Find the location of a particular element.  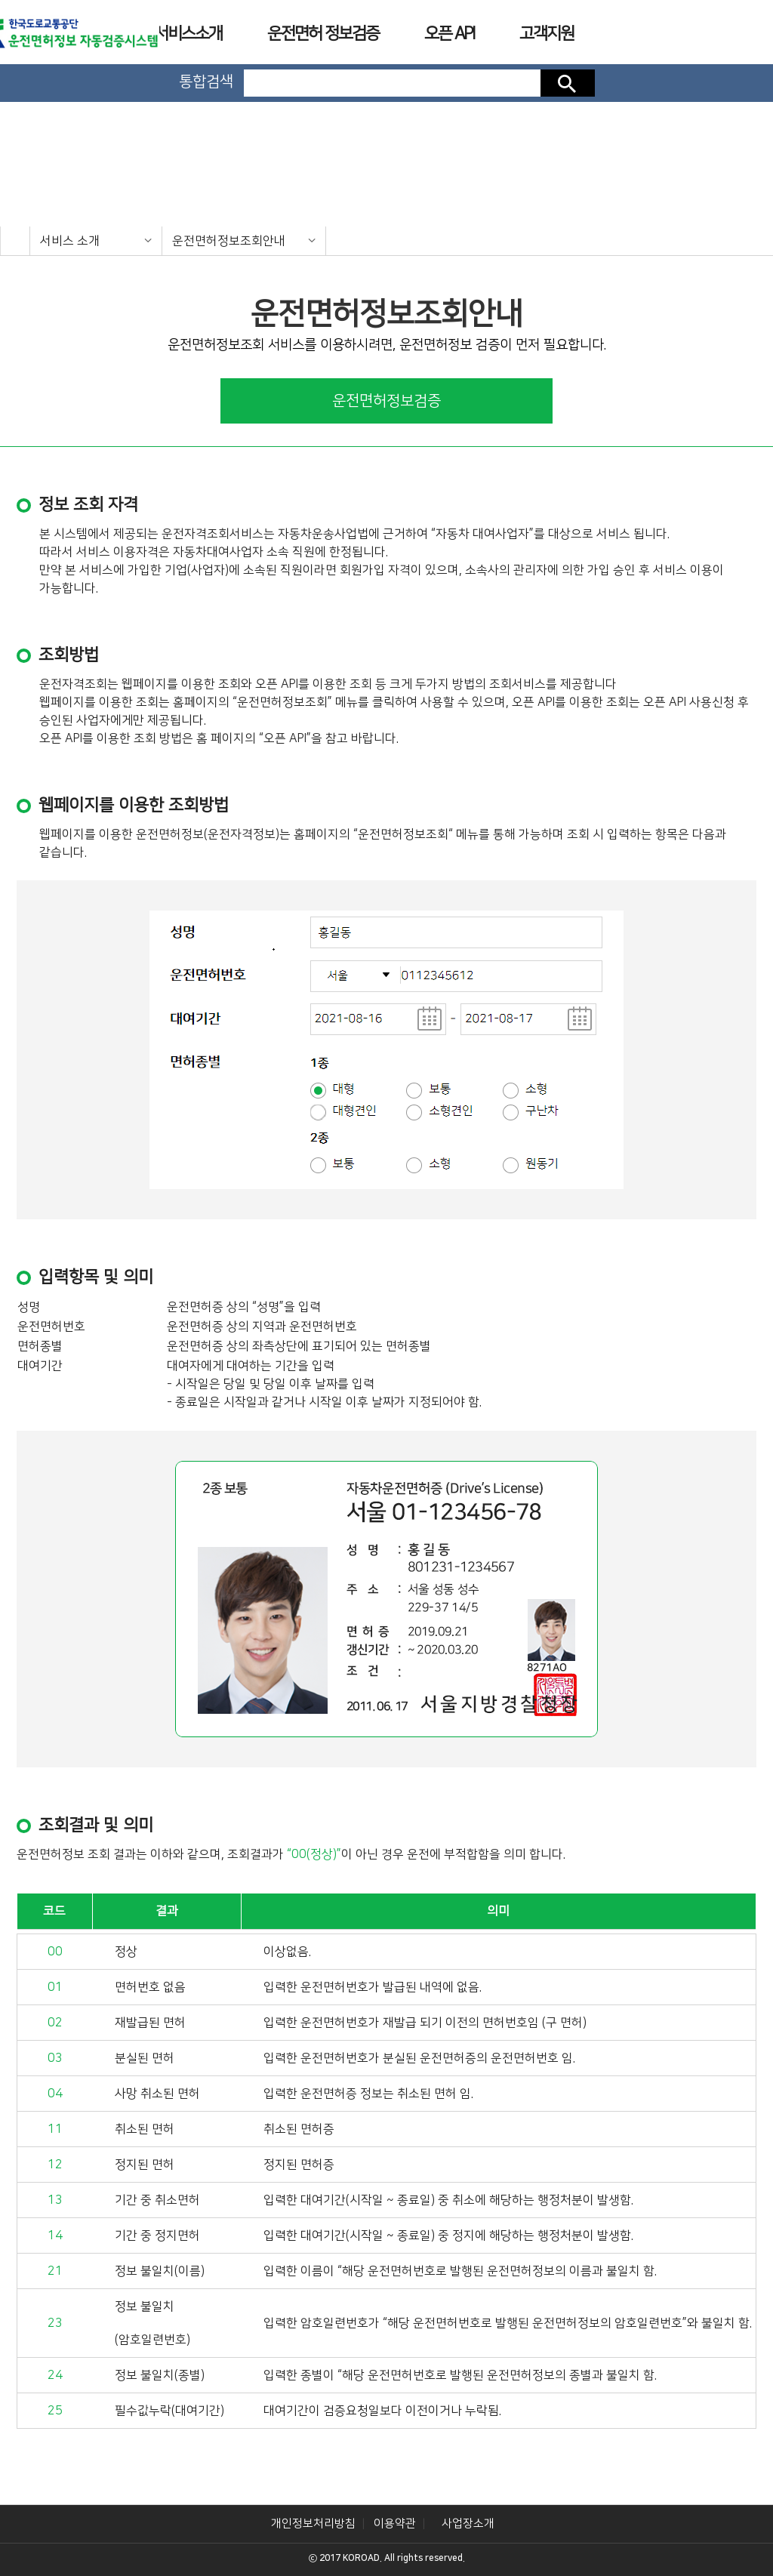

검색 is located at coordinates (567, 83).